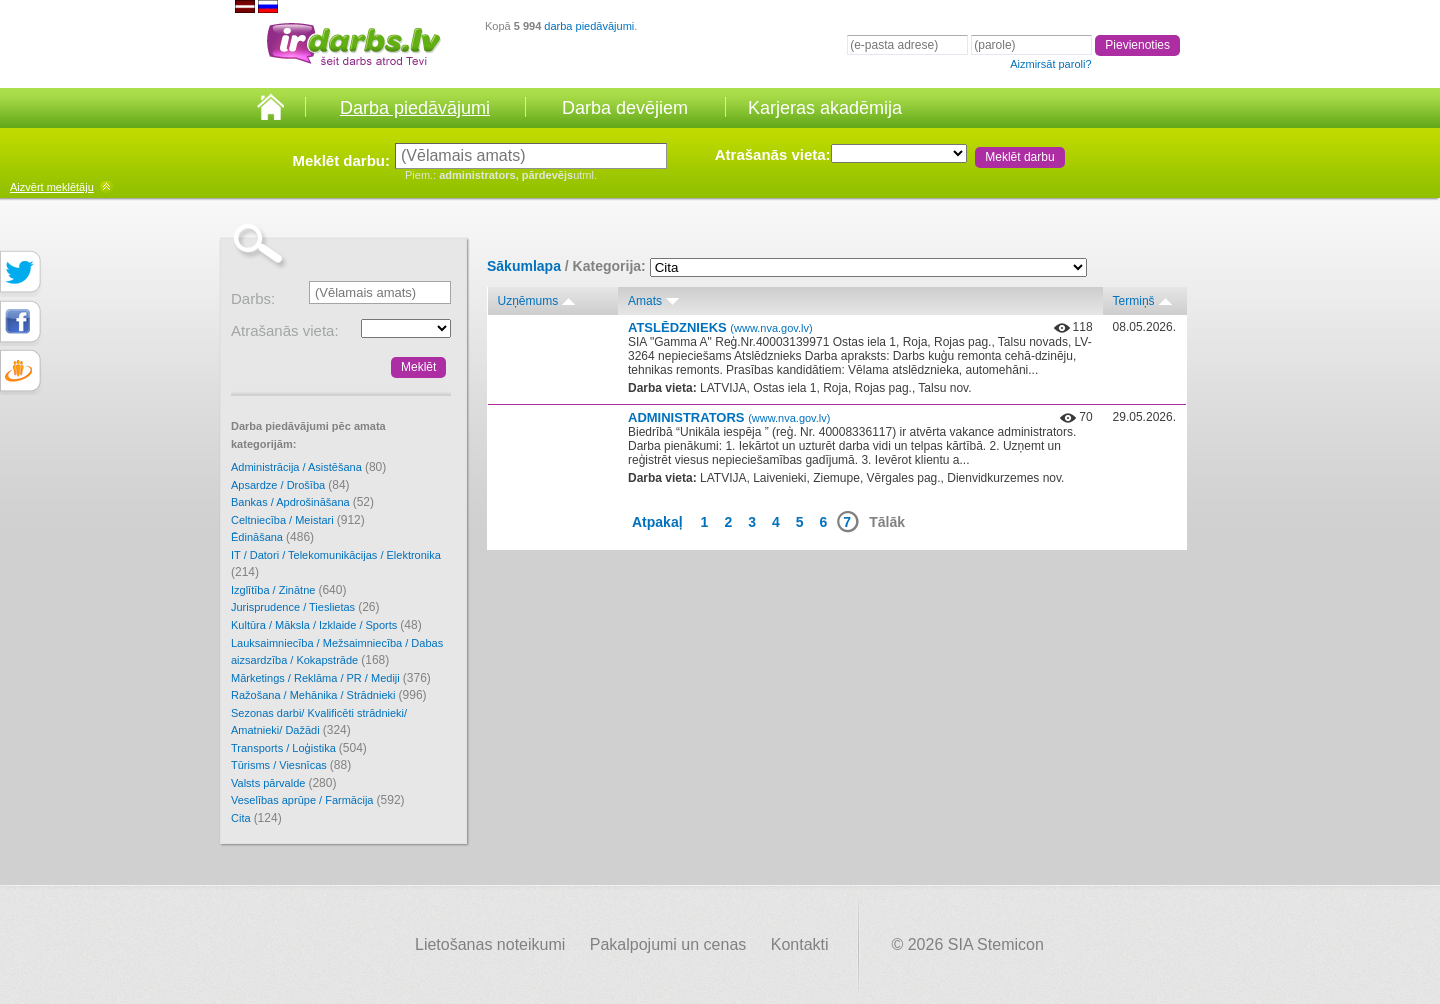  What do you see at coordinates (341, 160) in the screenshot?
I see `Meklēt darbu:` at bounding box center [341, 160].